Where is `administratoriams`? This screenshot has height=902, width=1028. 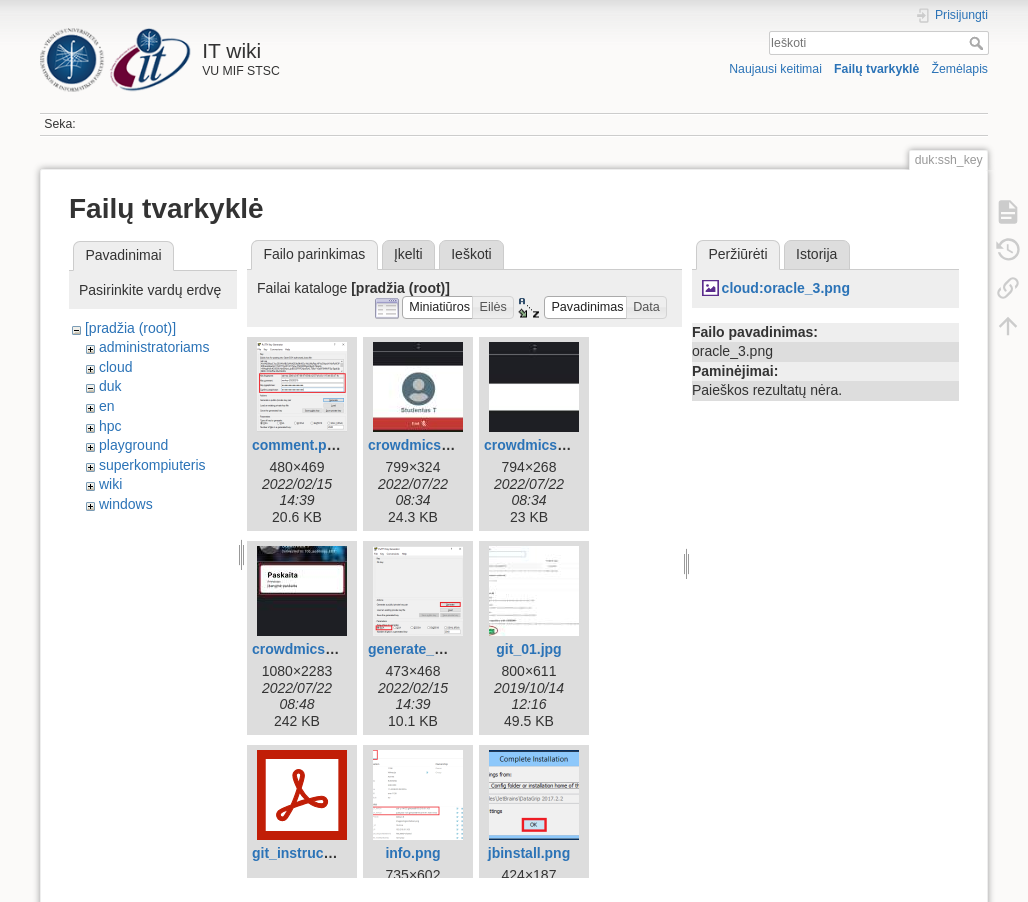
administratoriams is located at coordinates (154, 347).